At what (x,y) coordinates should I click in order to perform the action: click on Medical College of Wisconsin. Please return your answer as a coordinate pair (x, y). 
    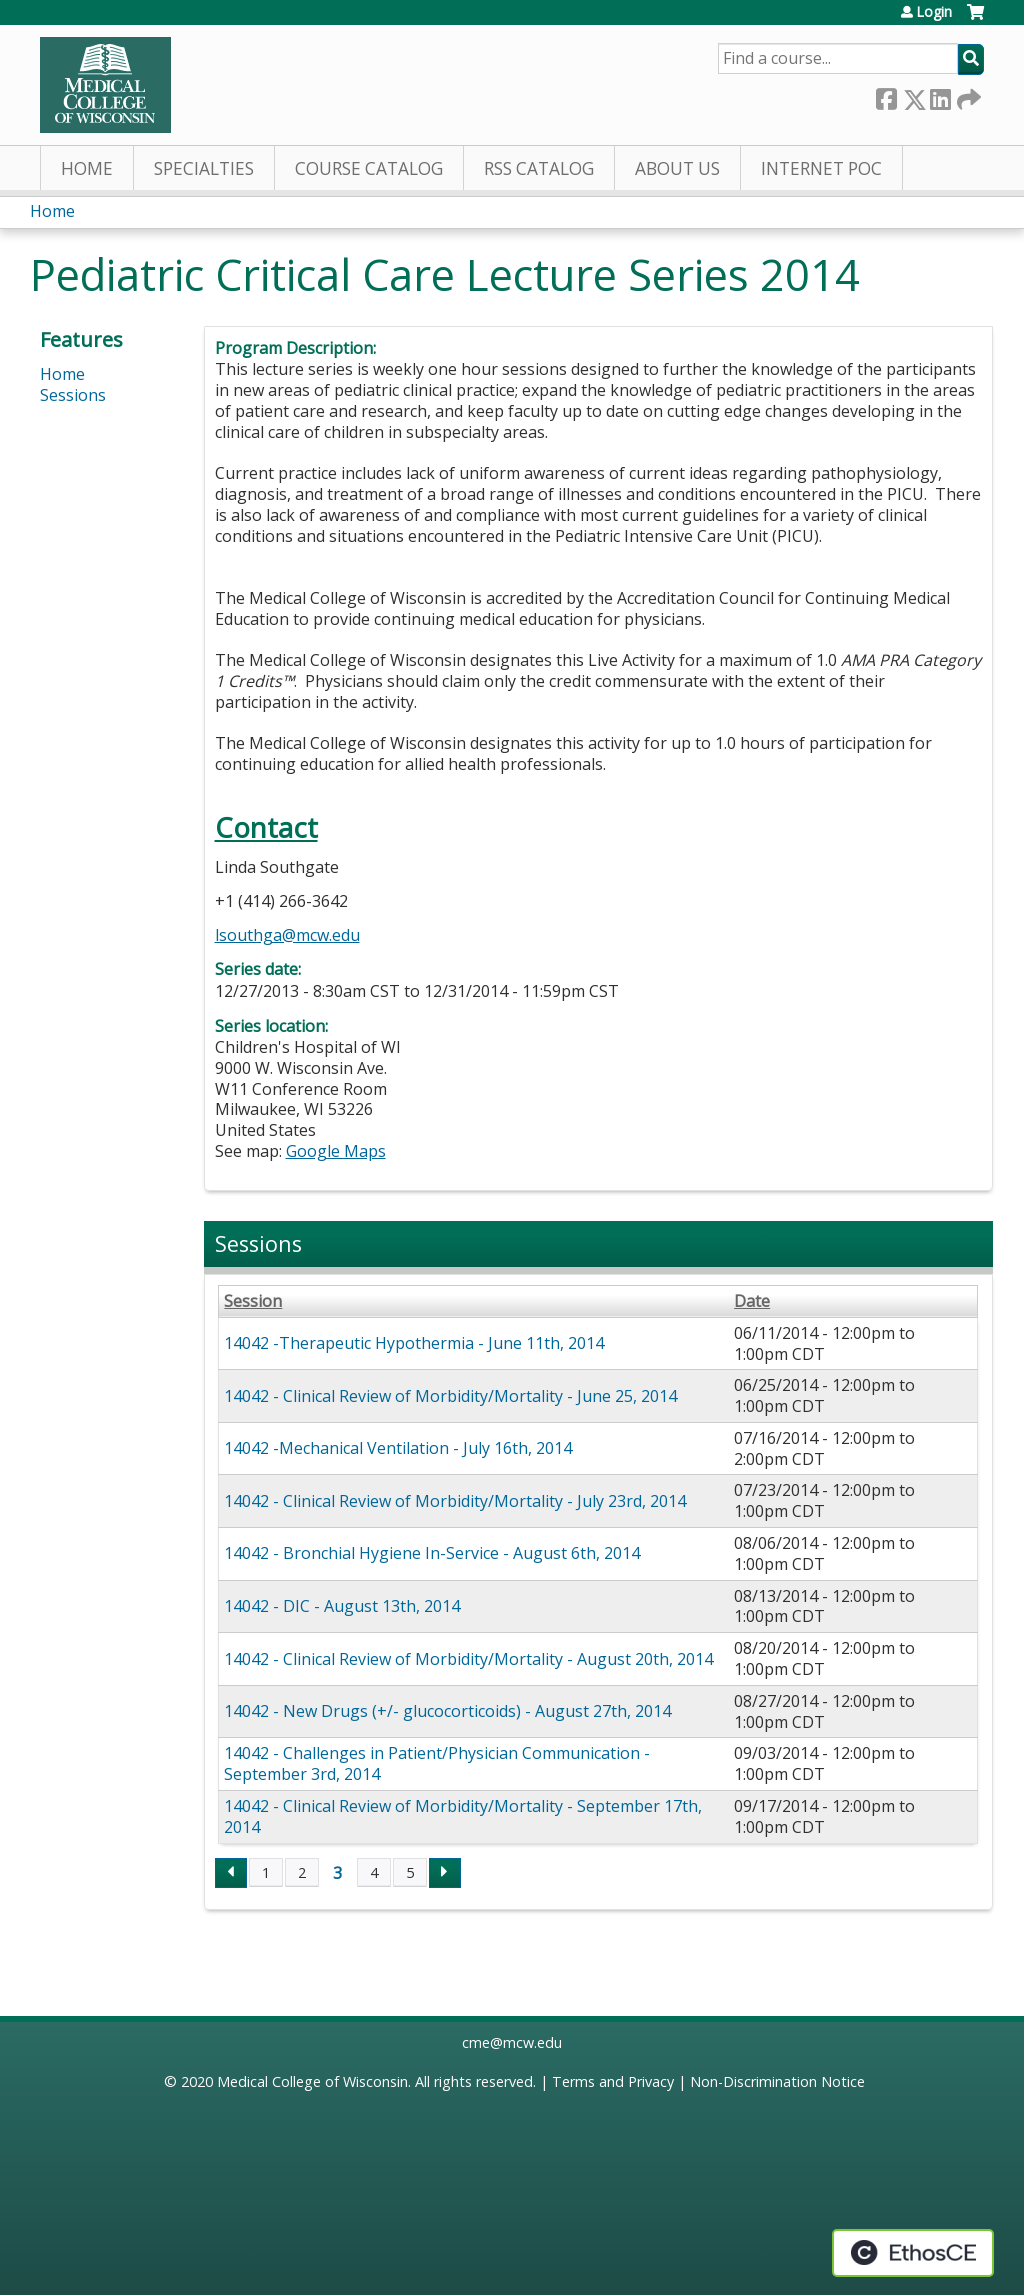
    Looking at the image, I should click on (312, 2081).